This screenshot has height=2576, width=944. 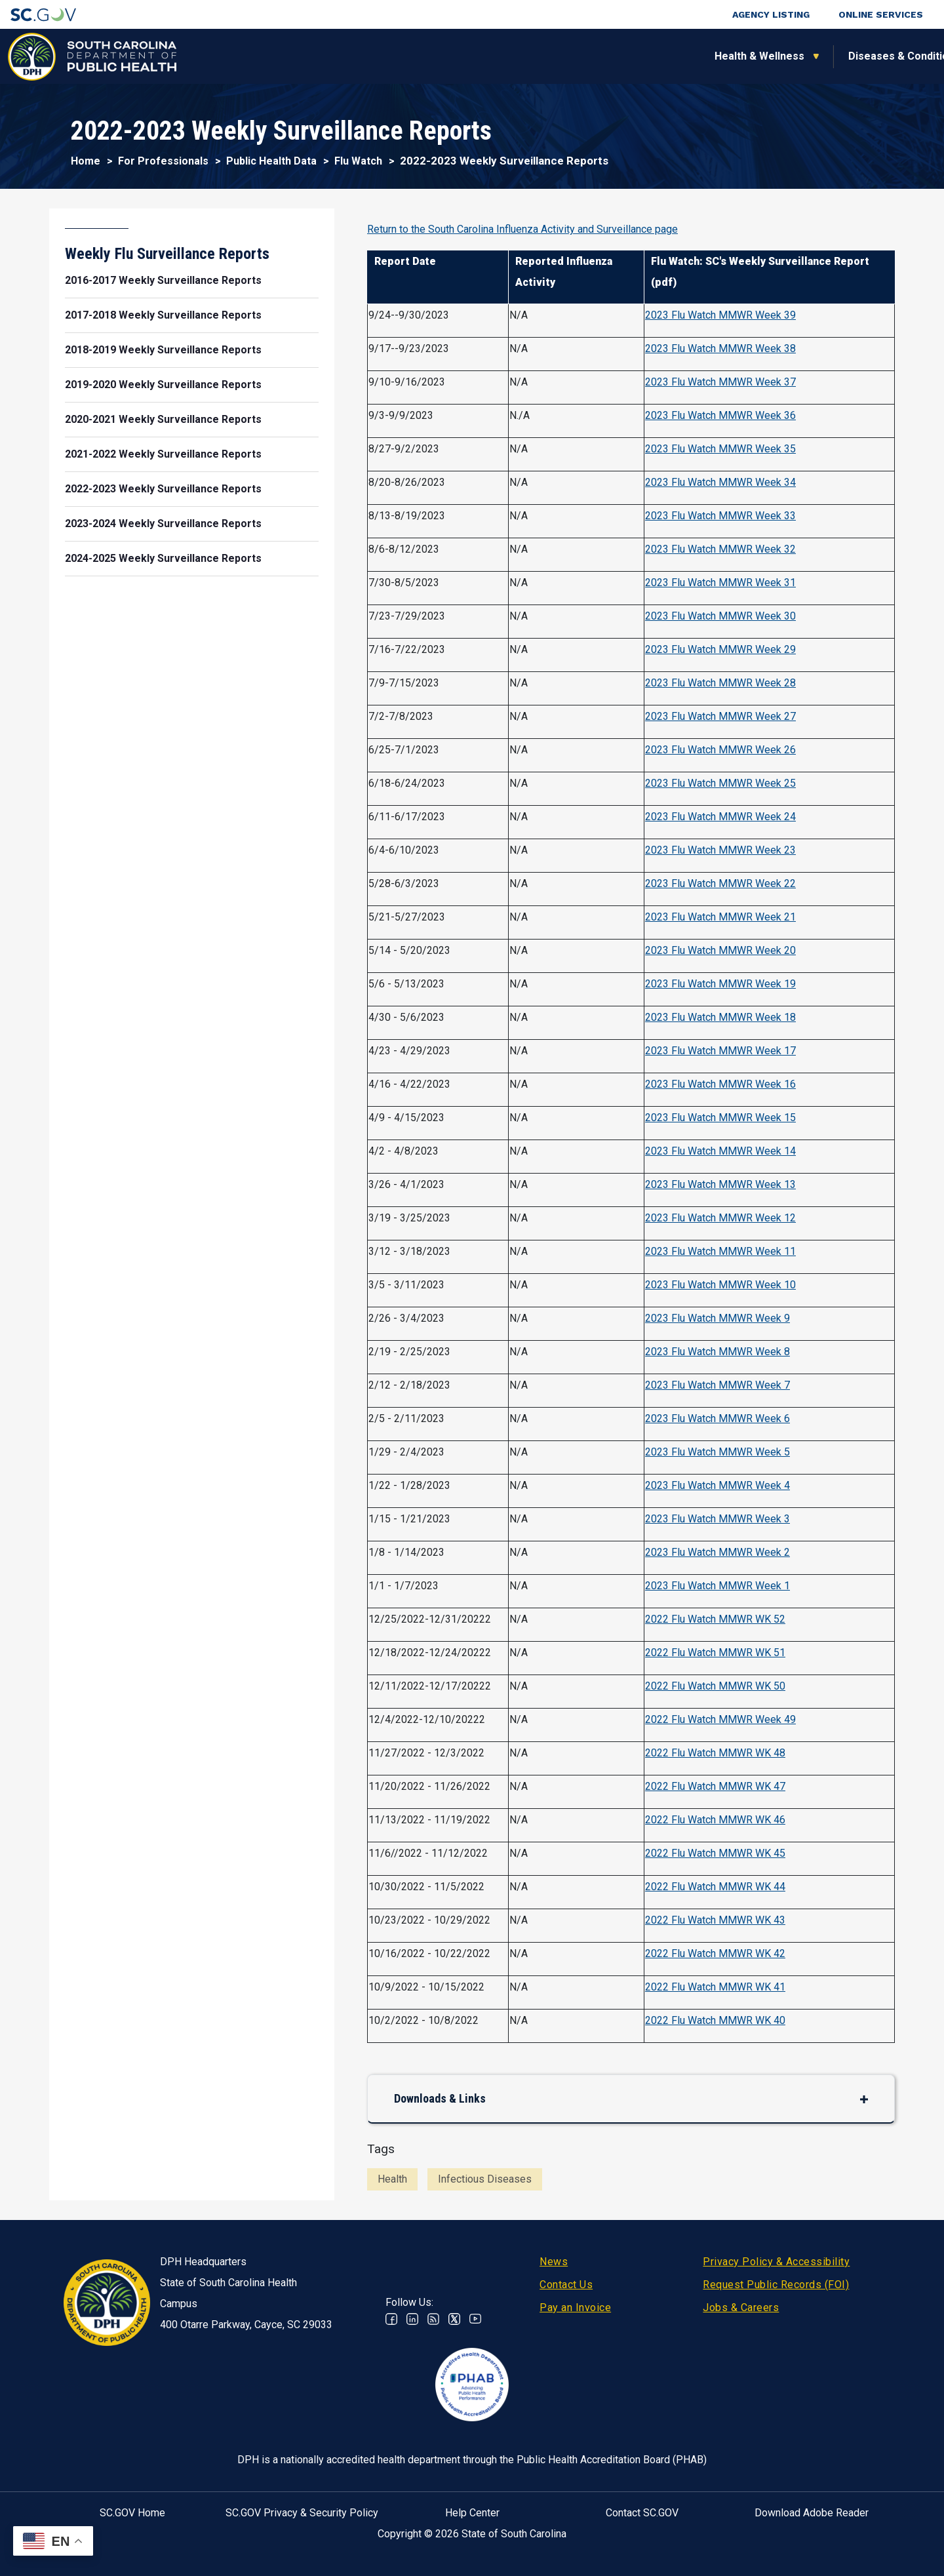 I want to click on Online Services, so click(x=880, y=14).